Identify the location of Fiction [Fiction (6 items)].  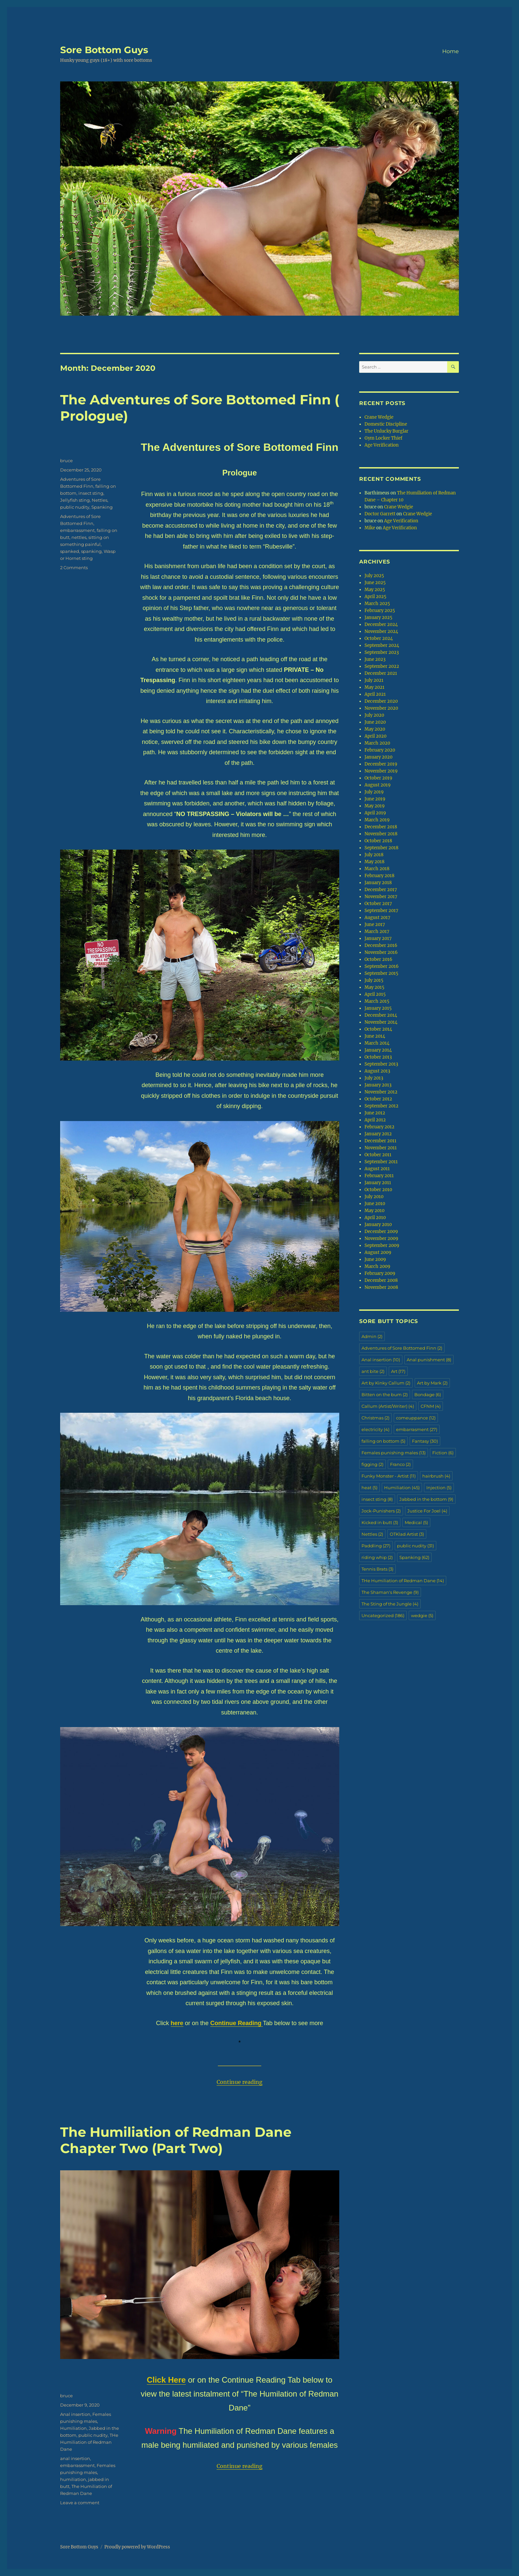
(443, 1452).